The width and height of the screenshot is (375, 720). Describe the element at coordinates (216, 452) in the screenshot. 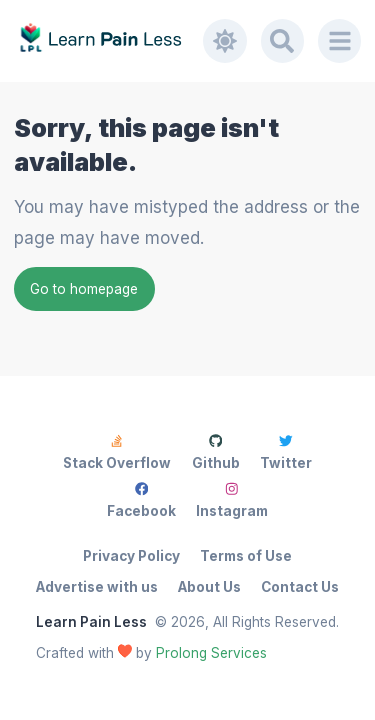

I see `Github` at that location.